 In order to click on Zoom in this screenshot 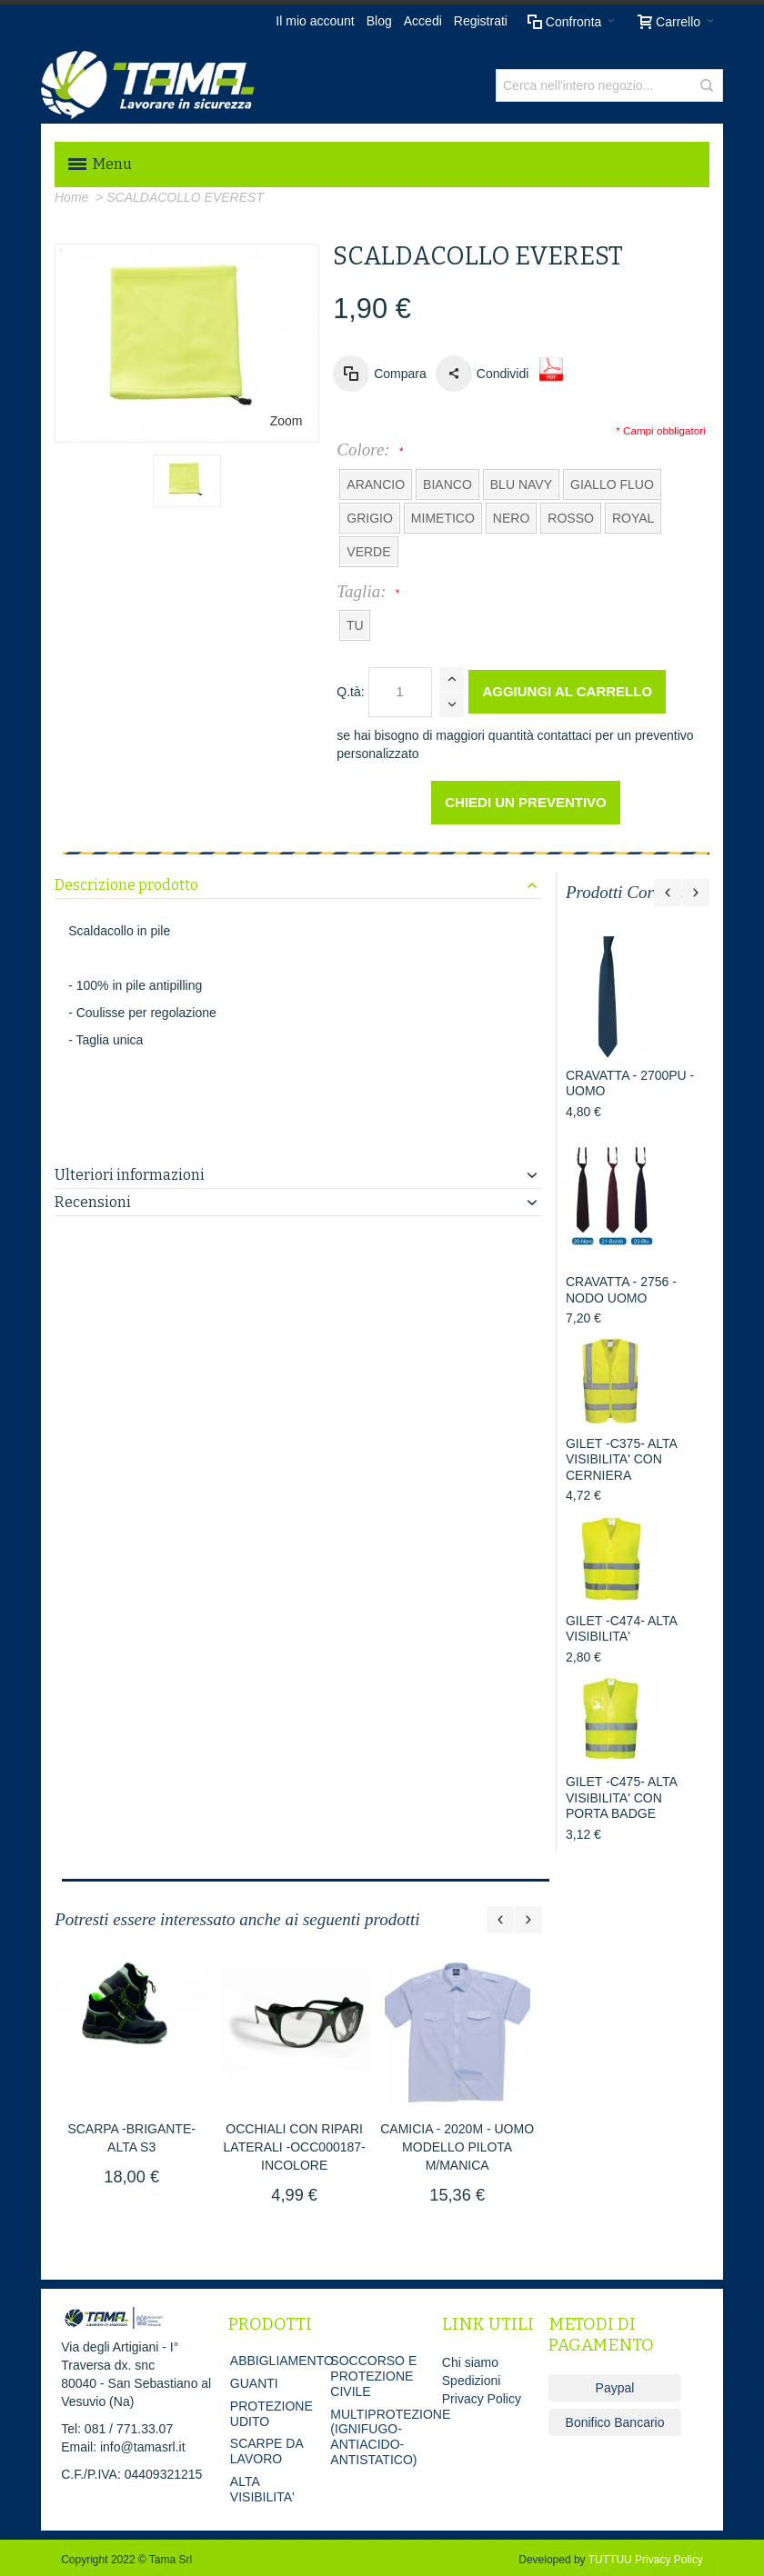, I will do `click(286, 421)`.